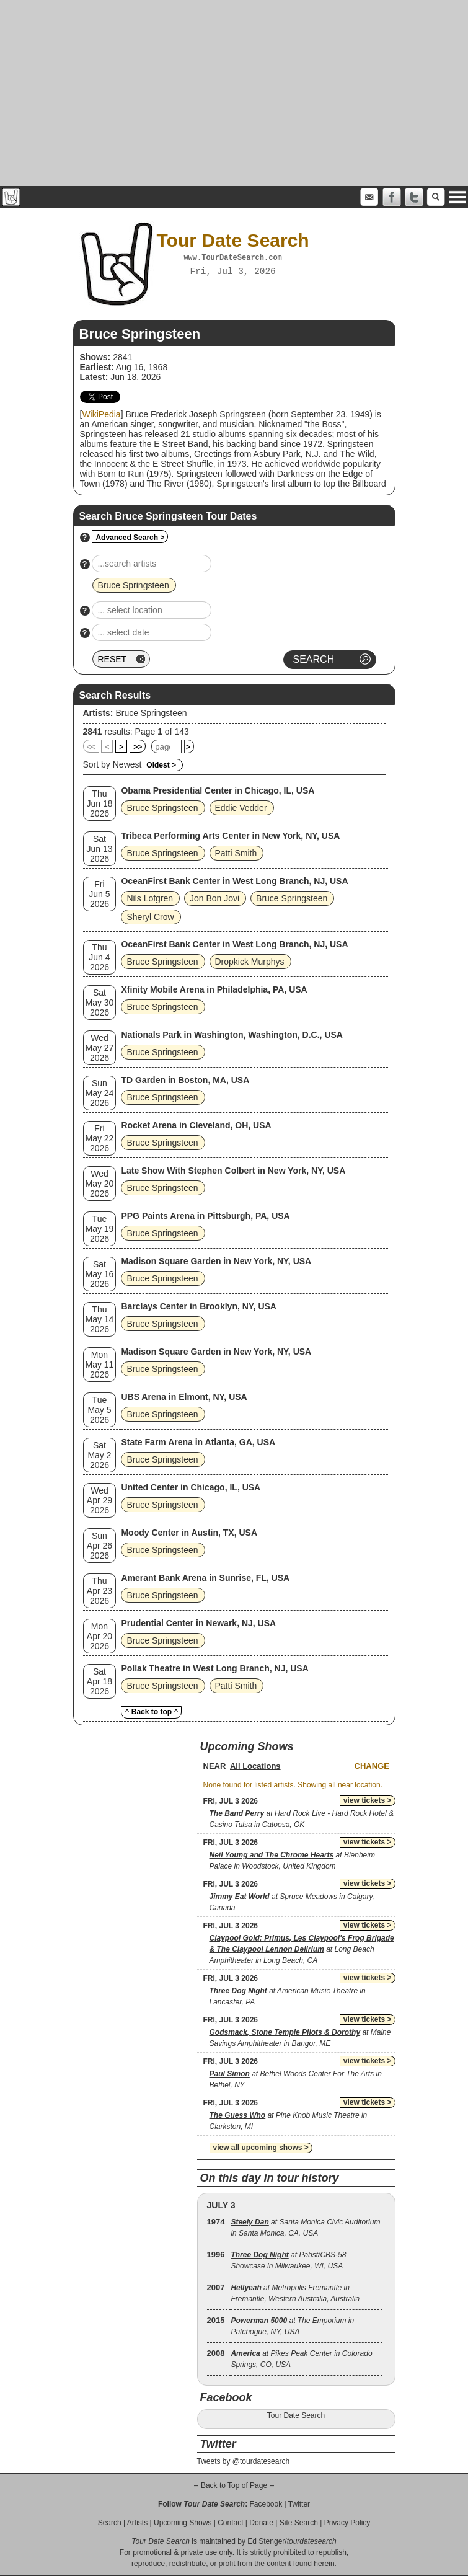  What do you see at coordinates (214, 898) in the screenshot?
I see `Jon Bon Jovi` at bounding box center [214, 898].